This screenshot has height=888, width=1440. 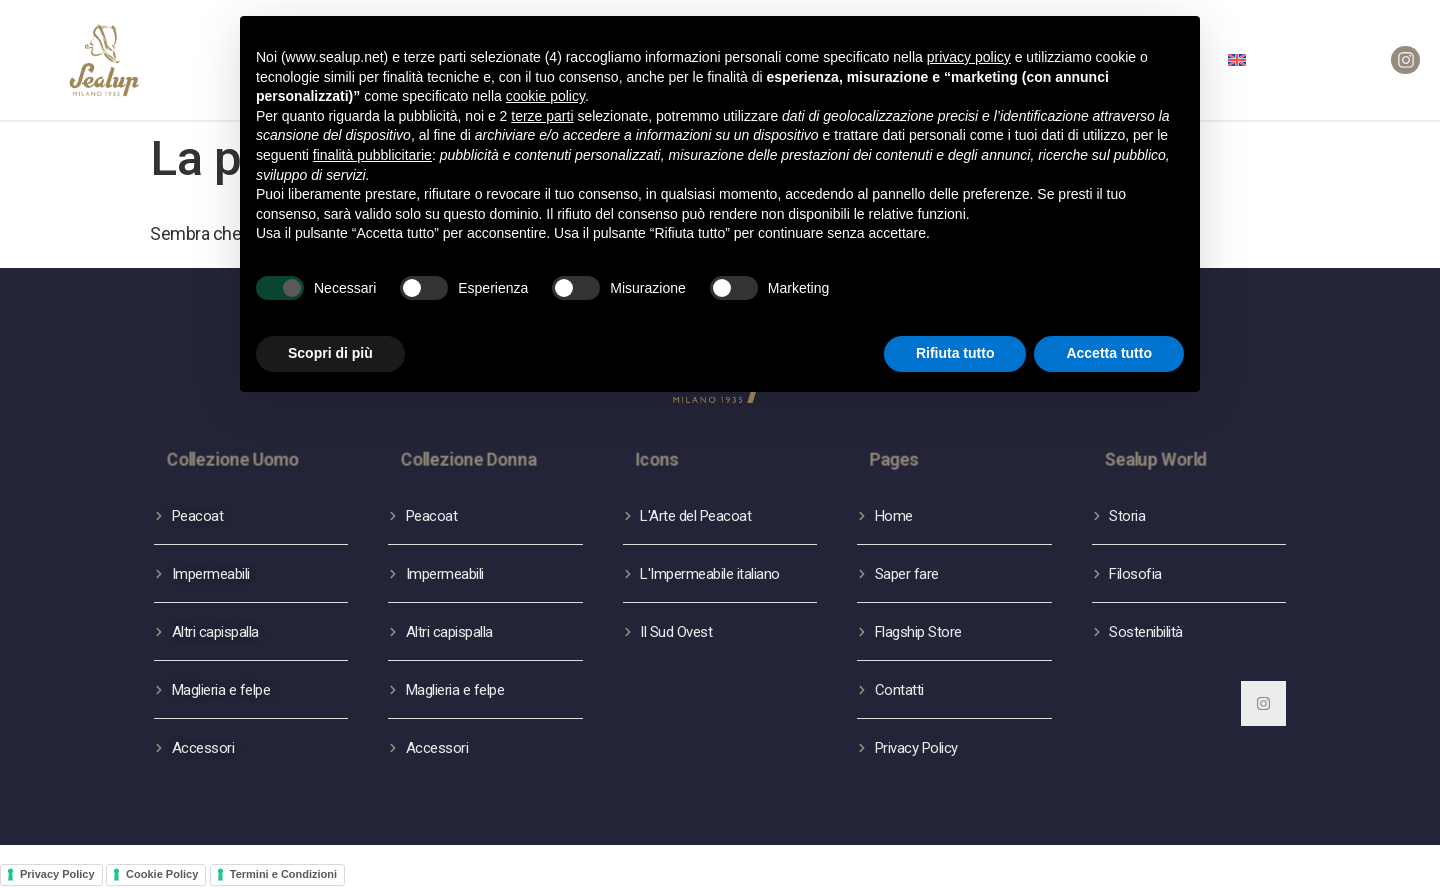 What do you see at coordinates (955, 353) in the screenshot?
I see `Rifiuta tutto [button]` at bounding box center [955, 353].